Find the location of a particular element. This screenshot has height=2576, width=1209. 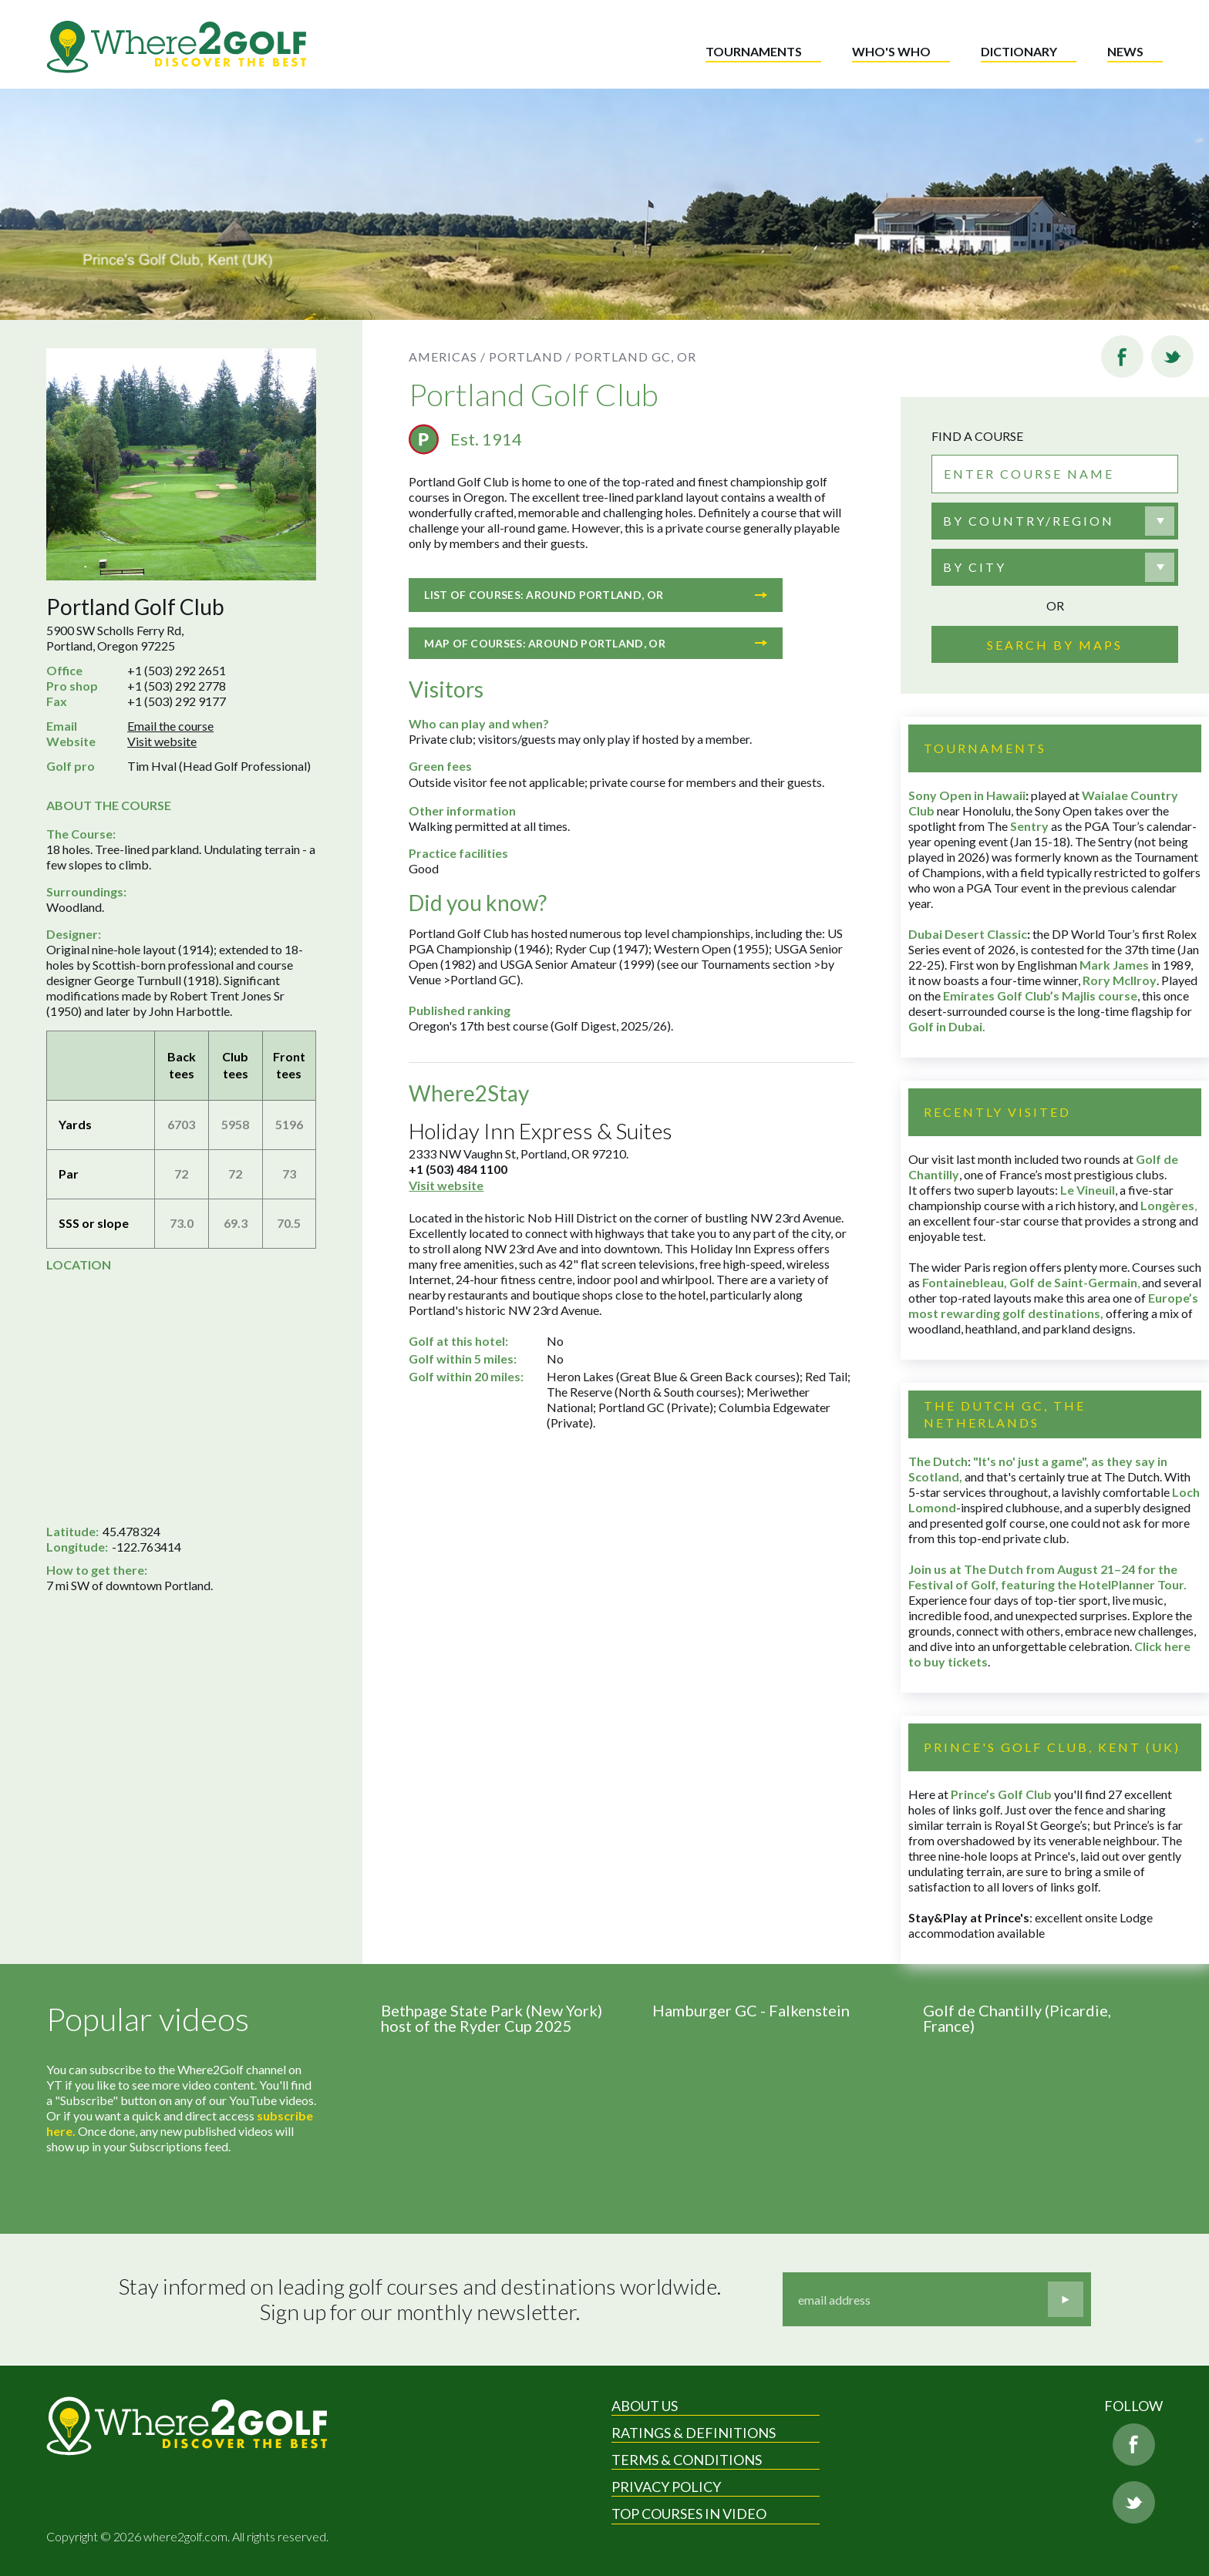

Dictionary is located at coordinates (1019, 51).